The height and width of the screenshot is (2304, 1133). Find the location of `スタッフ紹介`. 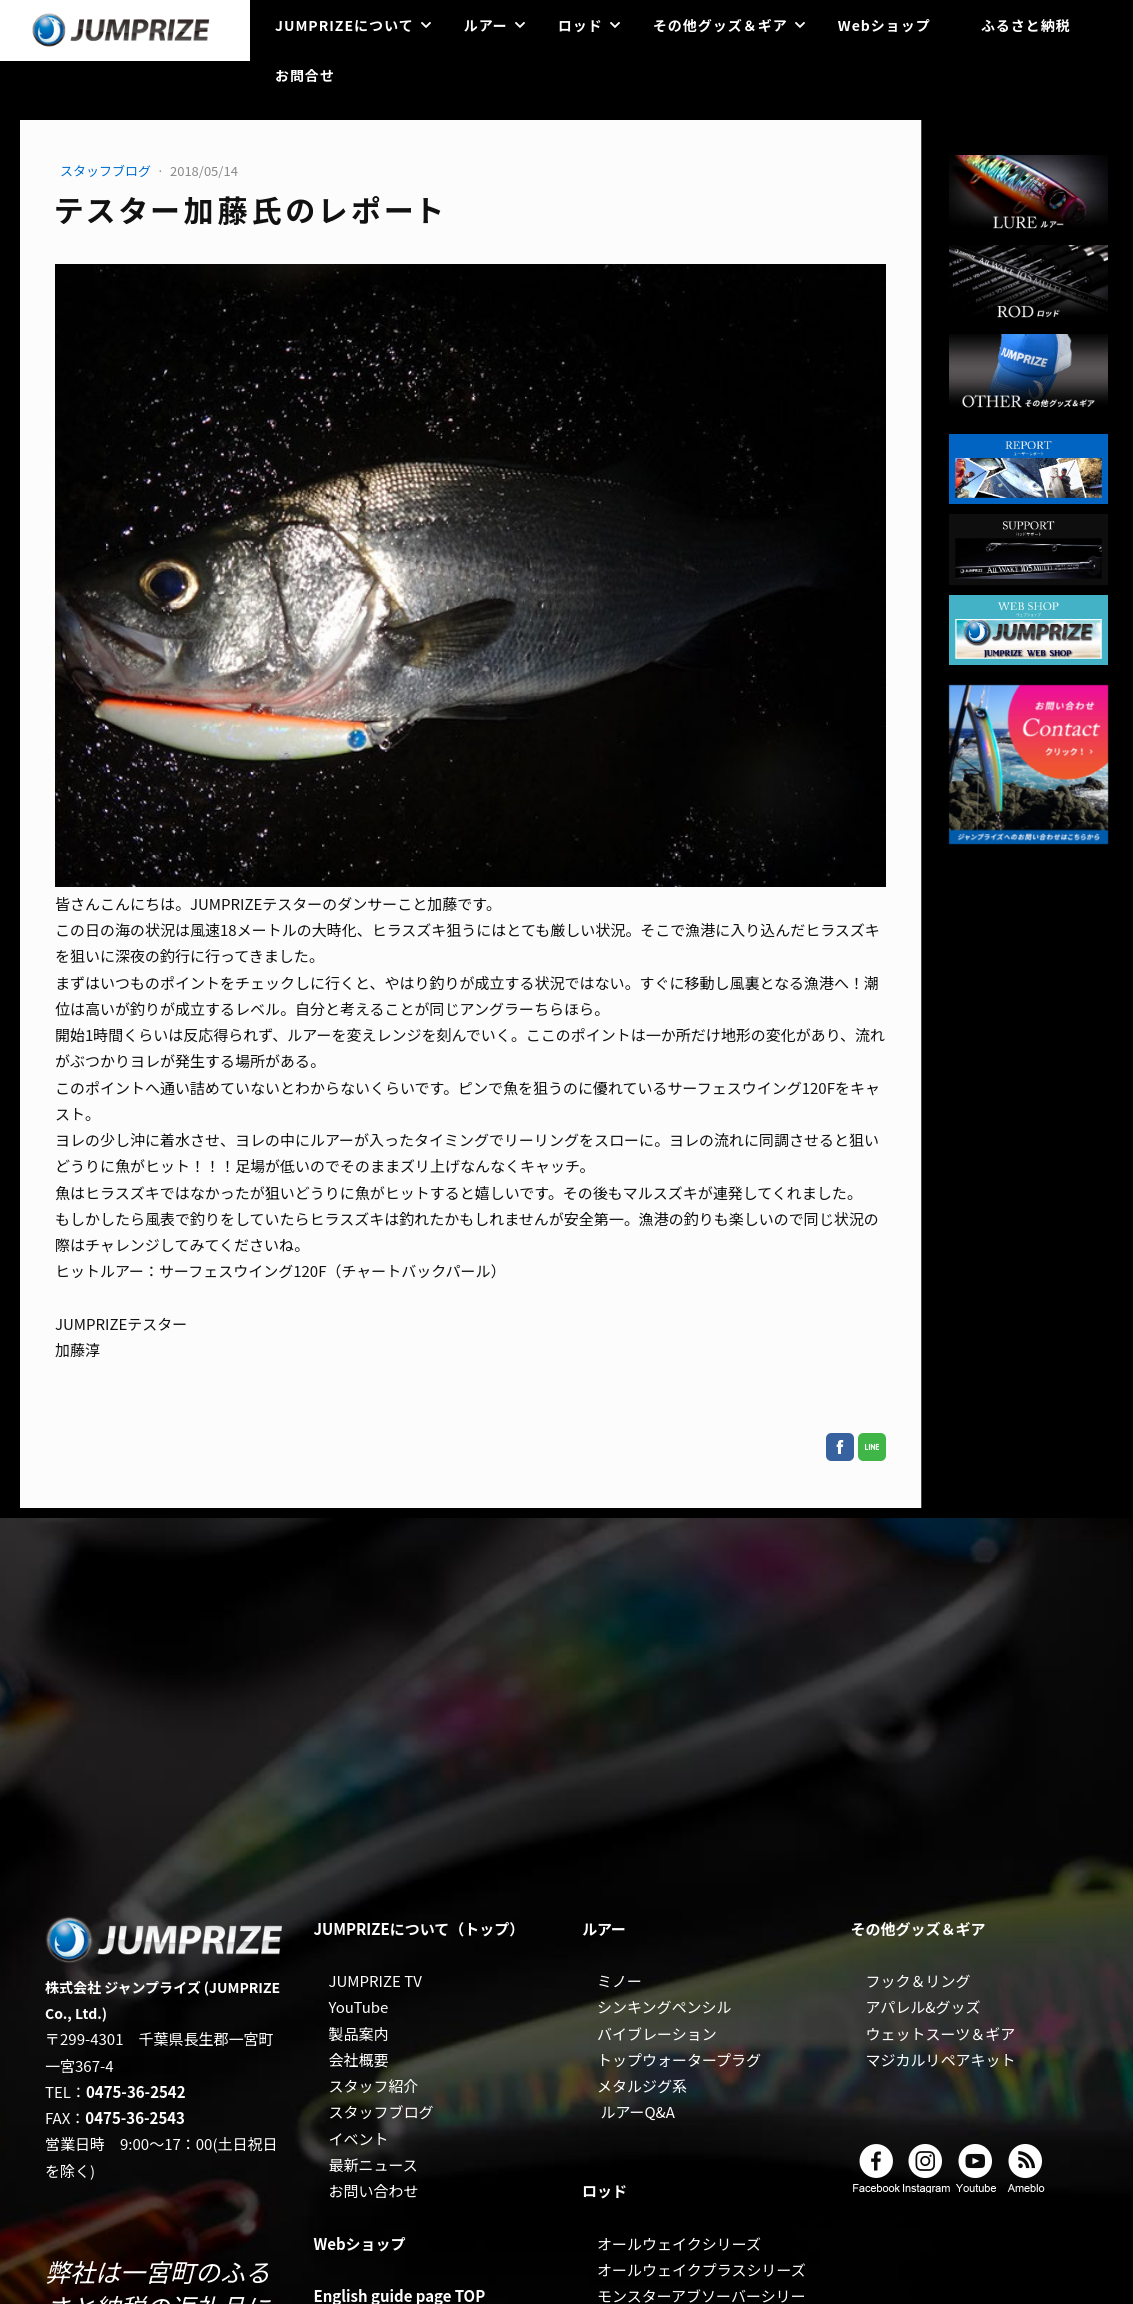

スタッフ紹介 is located at coordinates (374, 2085).